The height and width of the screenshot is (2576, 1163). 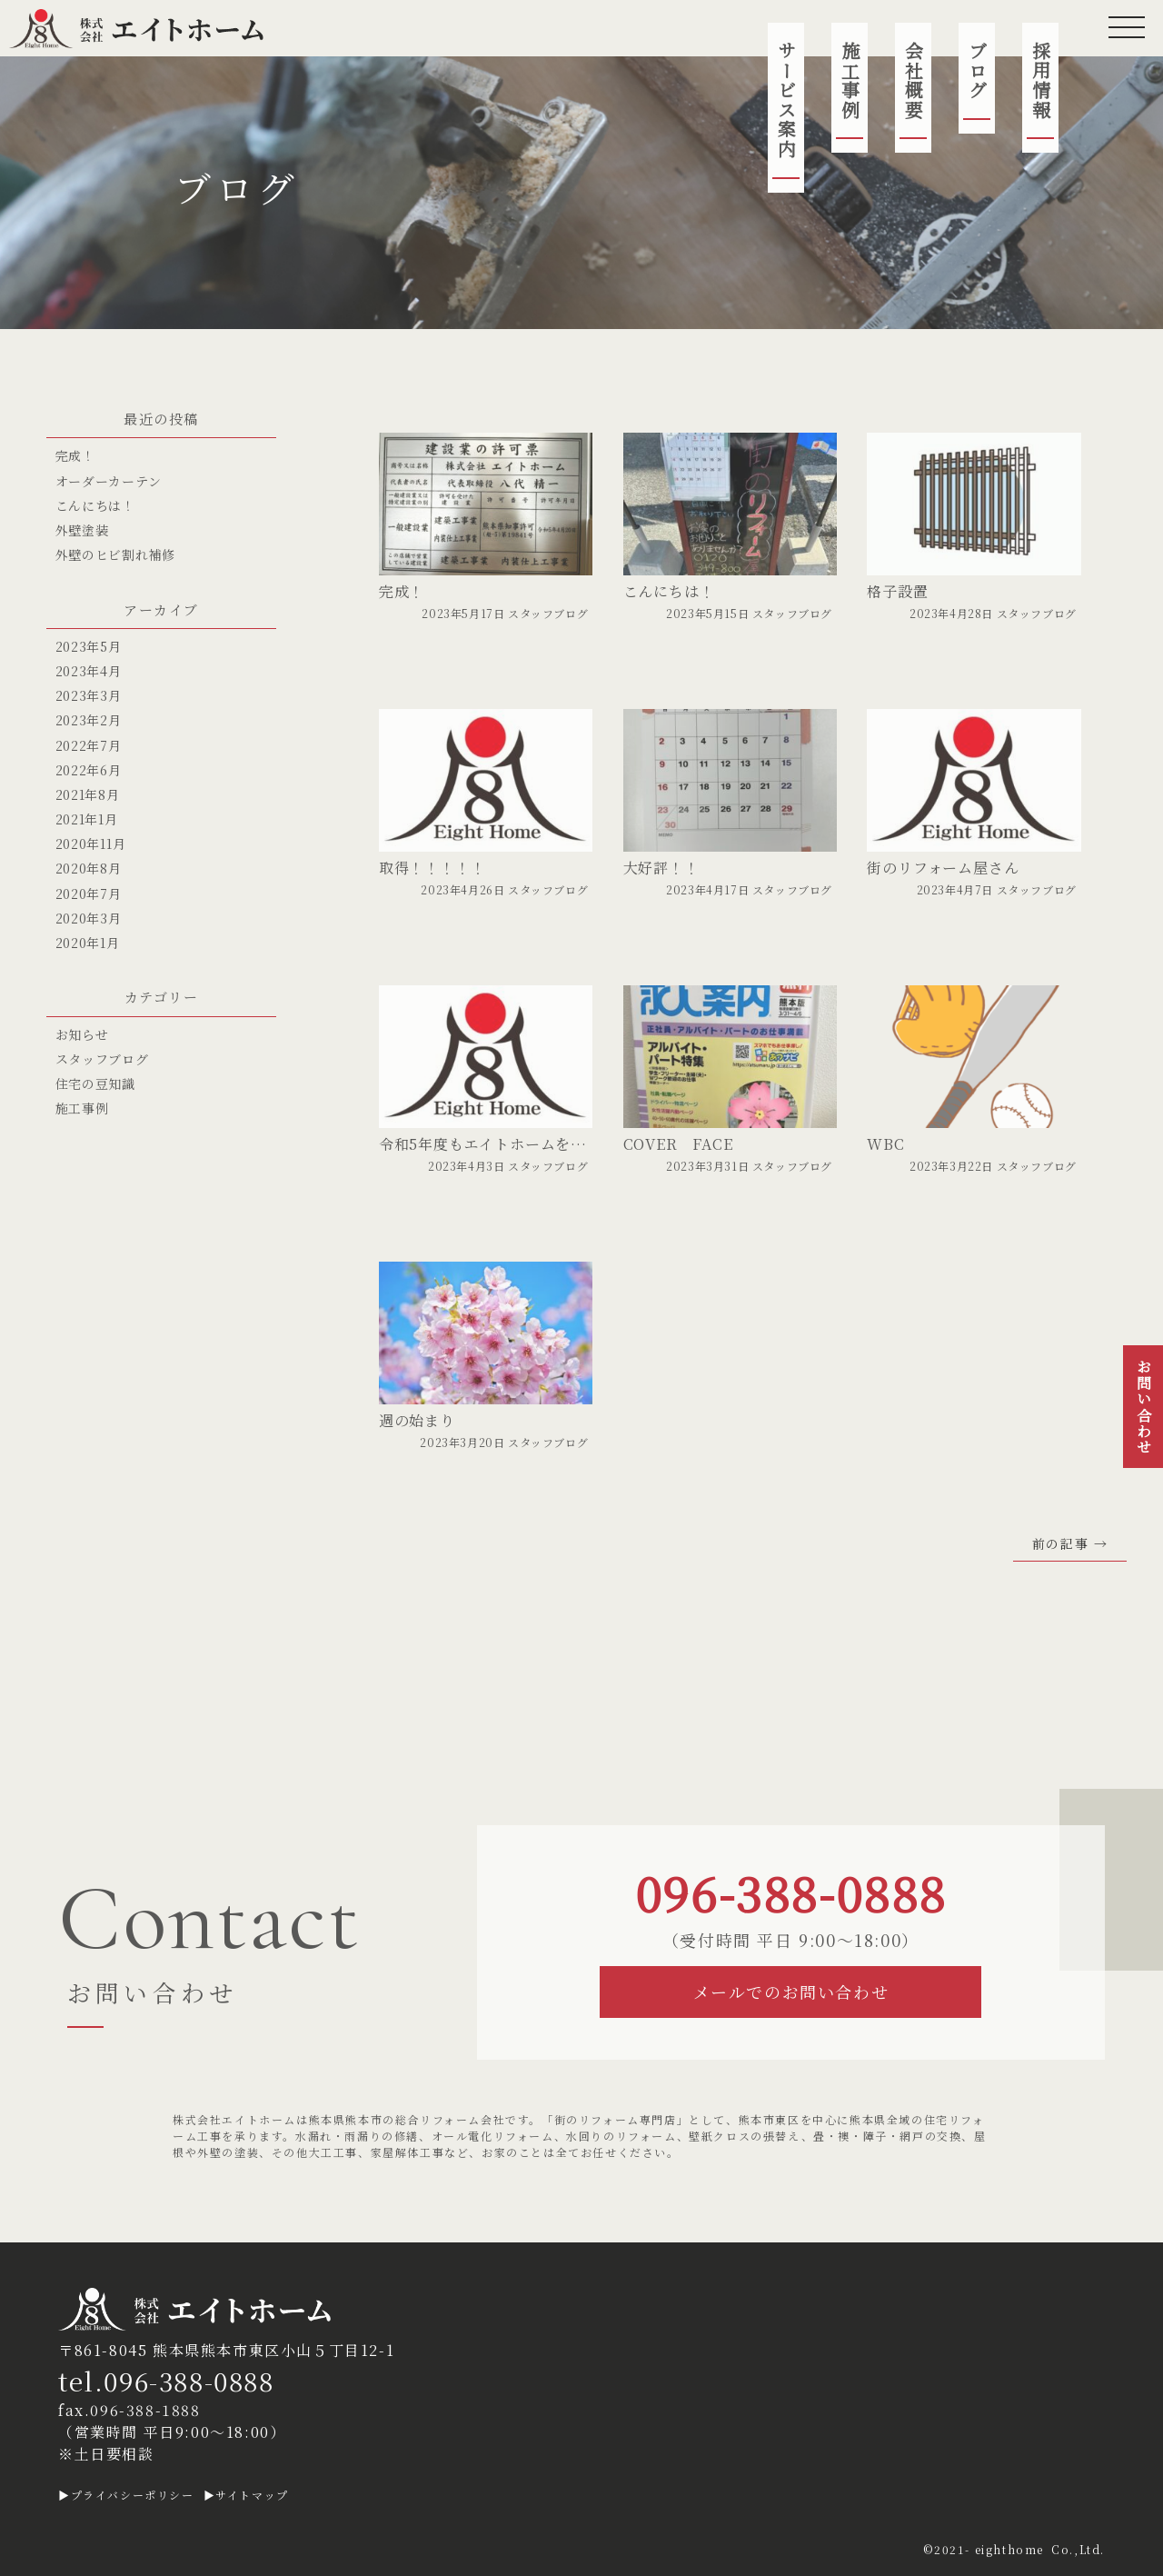 What do you see at coordinates (943, 867) in the screenshot?
I see `街のリフォーム屋さん` at bounding box center [943, 867].